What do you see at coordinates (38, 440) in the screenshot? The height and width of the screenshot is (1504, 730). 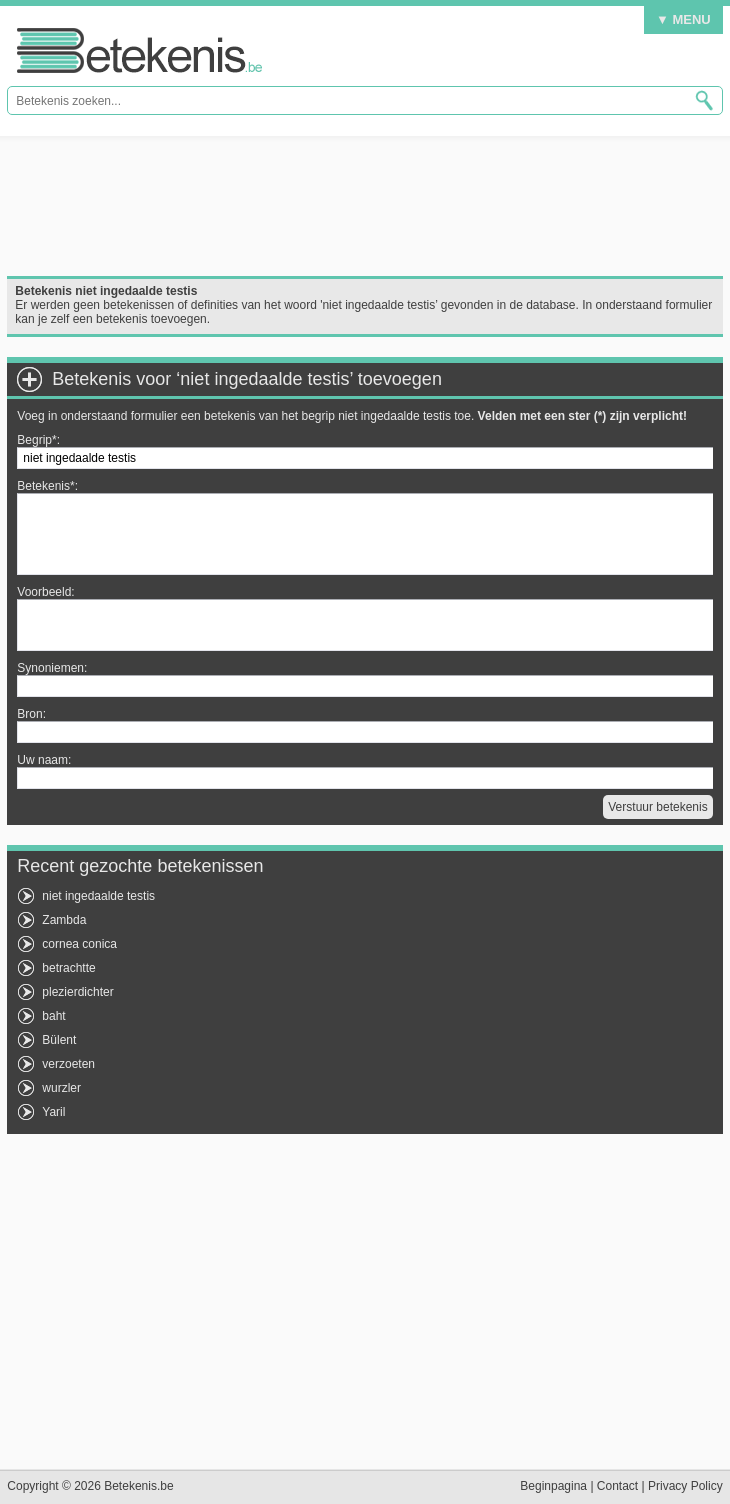 I see `Begrip*:` at bounding box center [38, 440].